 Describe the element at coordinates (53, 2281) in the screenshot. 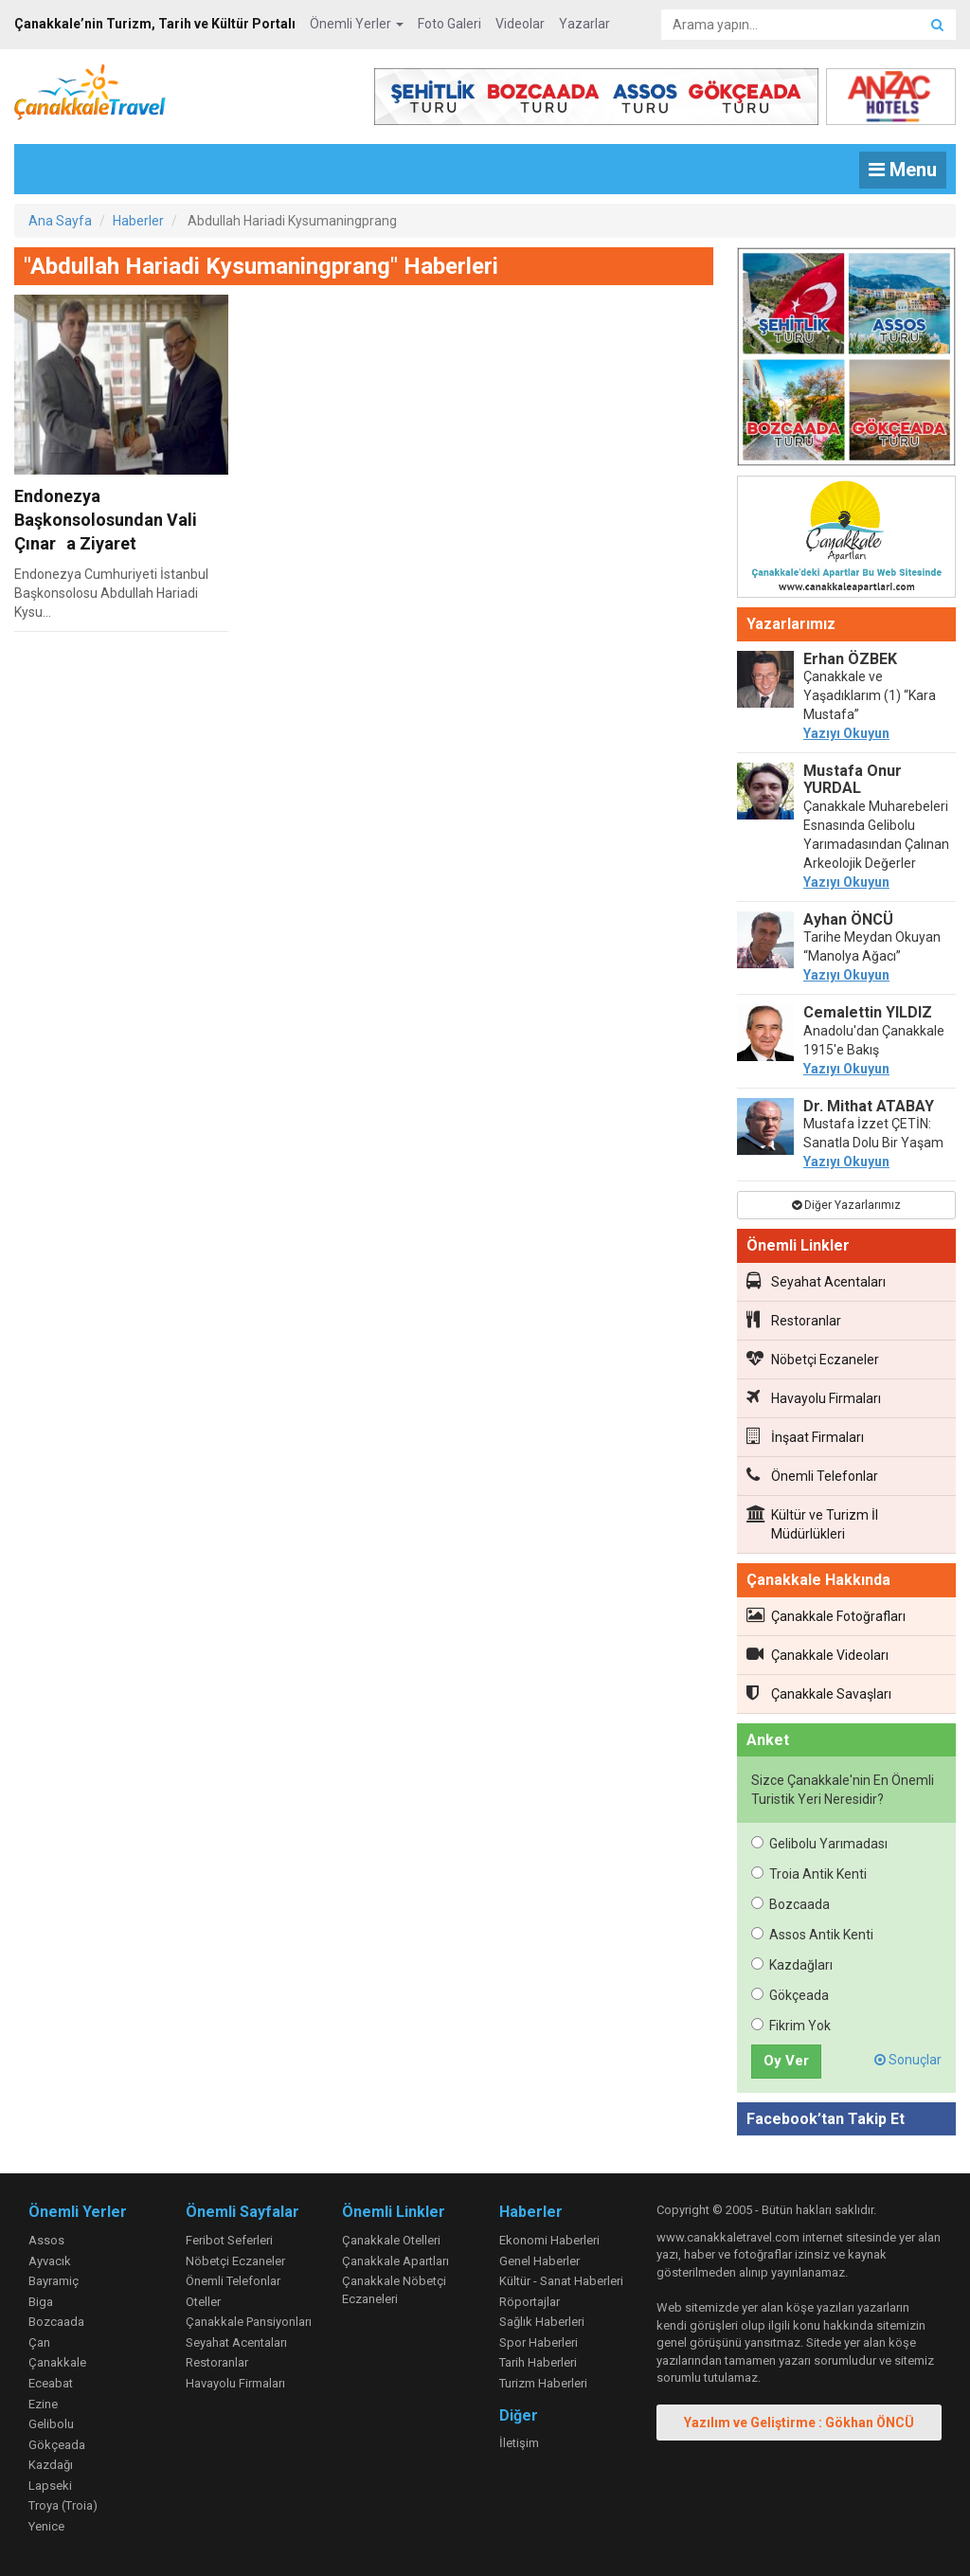

I see `Bayramiç` at that location.